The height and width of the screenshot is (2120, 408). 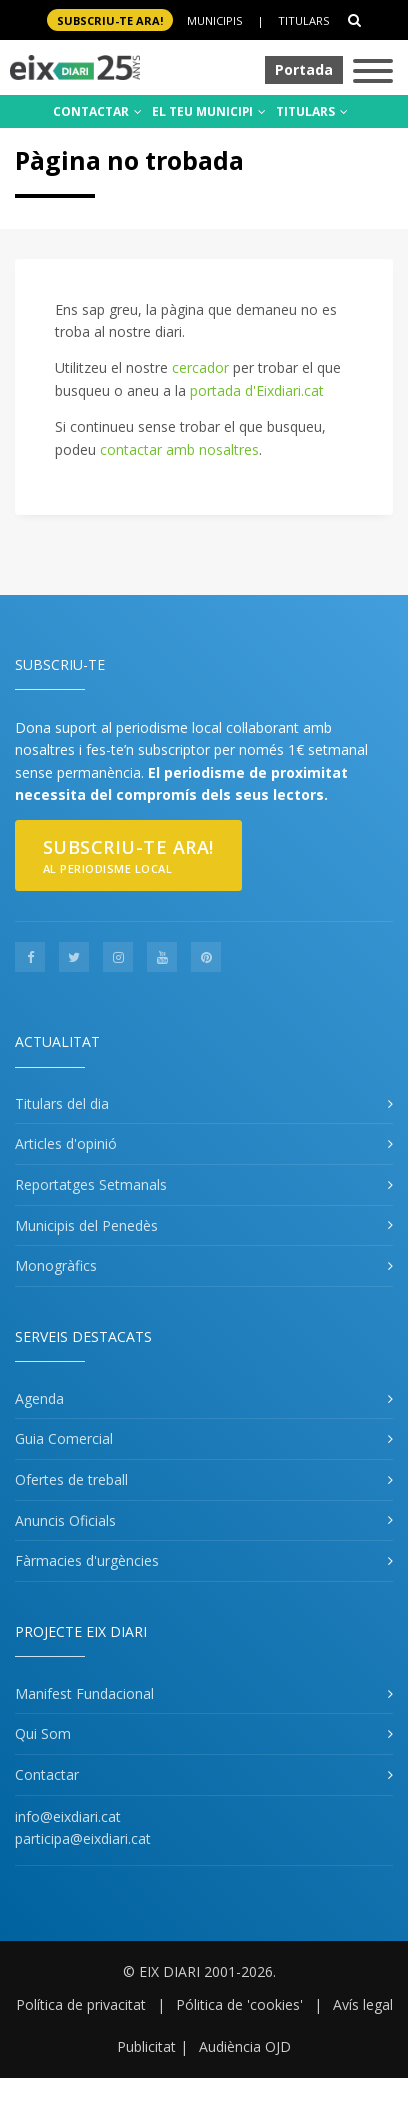 What do you see at coordinates (304, 69) in the screenshot?
I see `Portada` at bounding box center [304, 69].